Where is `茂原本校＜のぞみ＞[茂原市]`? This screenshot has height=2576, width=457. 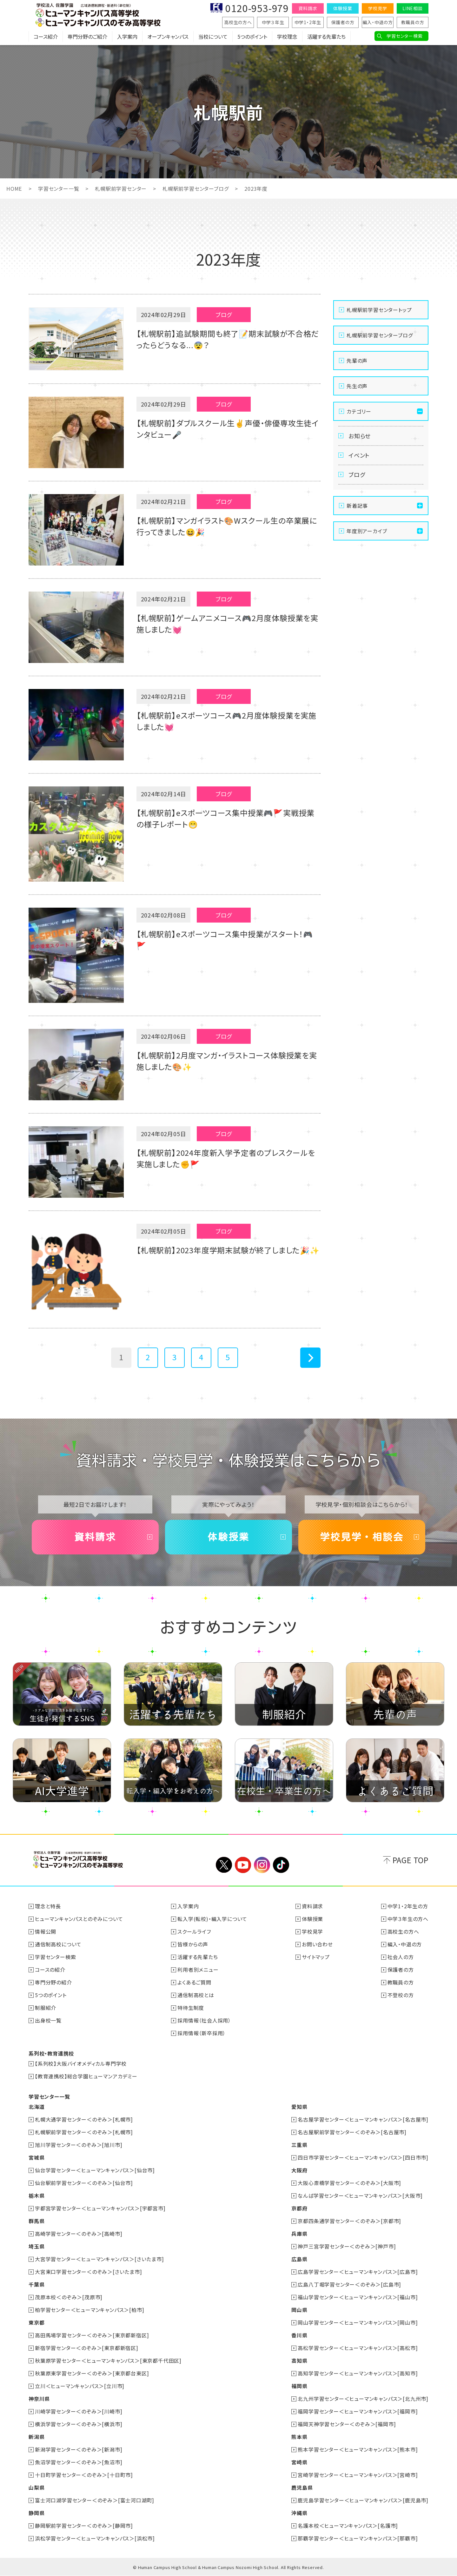 茂原本校＜のぞみ＞[茂原市] is located at coordinates (69, 2297).